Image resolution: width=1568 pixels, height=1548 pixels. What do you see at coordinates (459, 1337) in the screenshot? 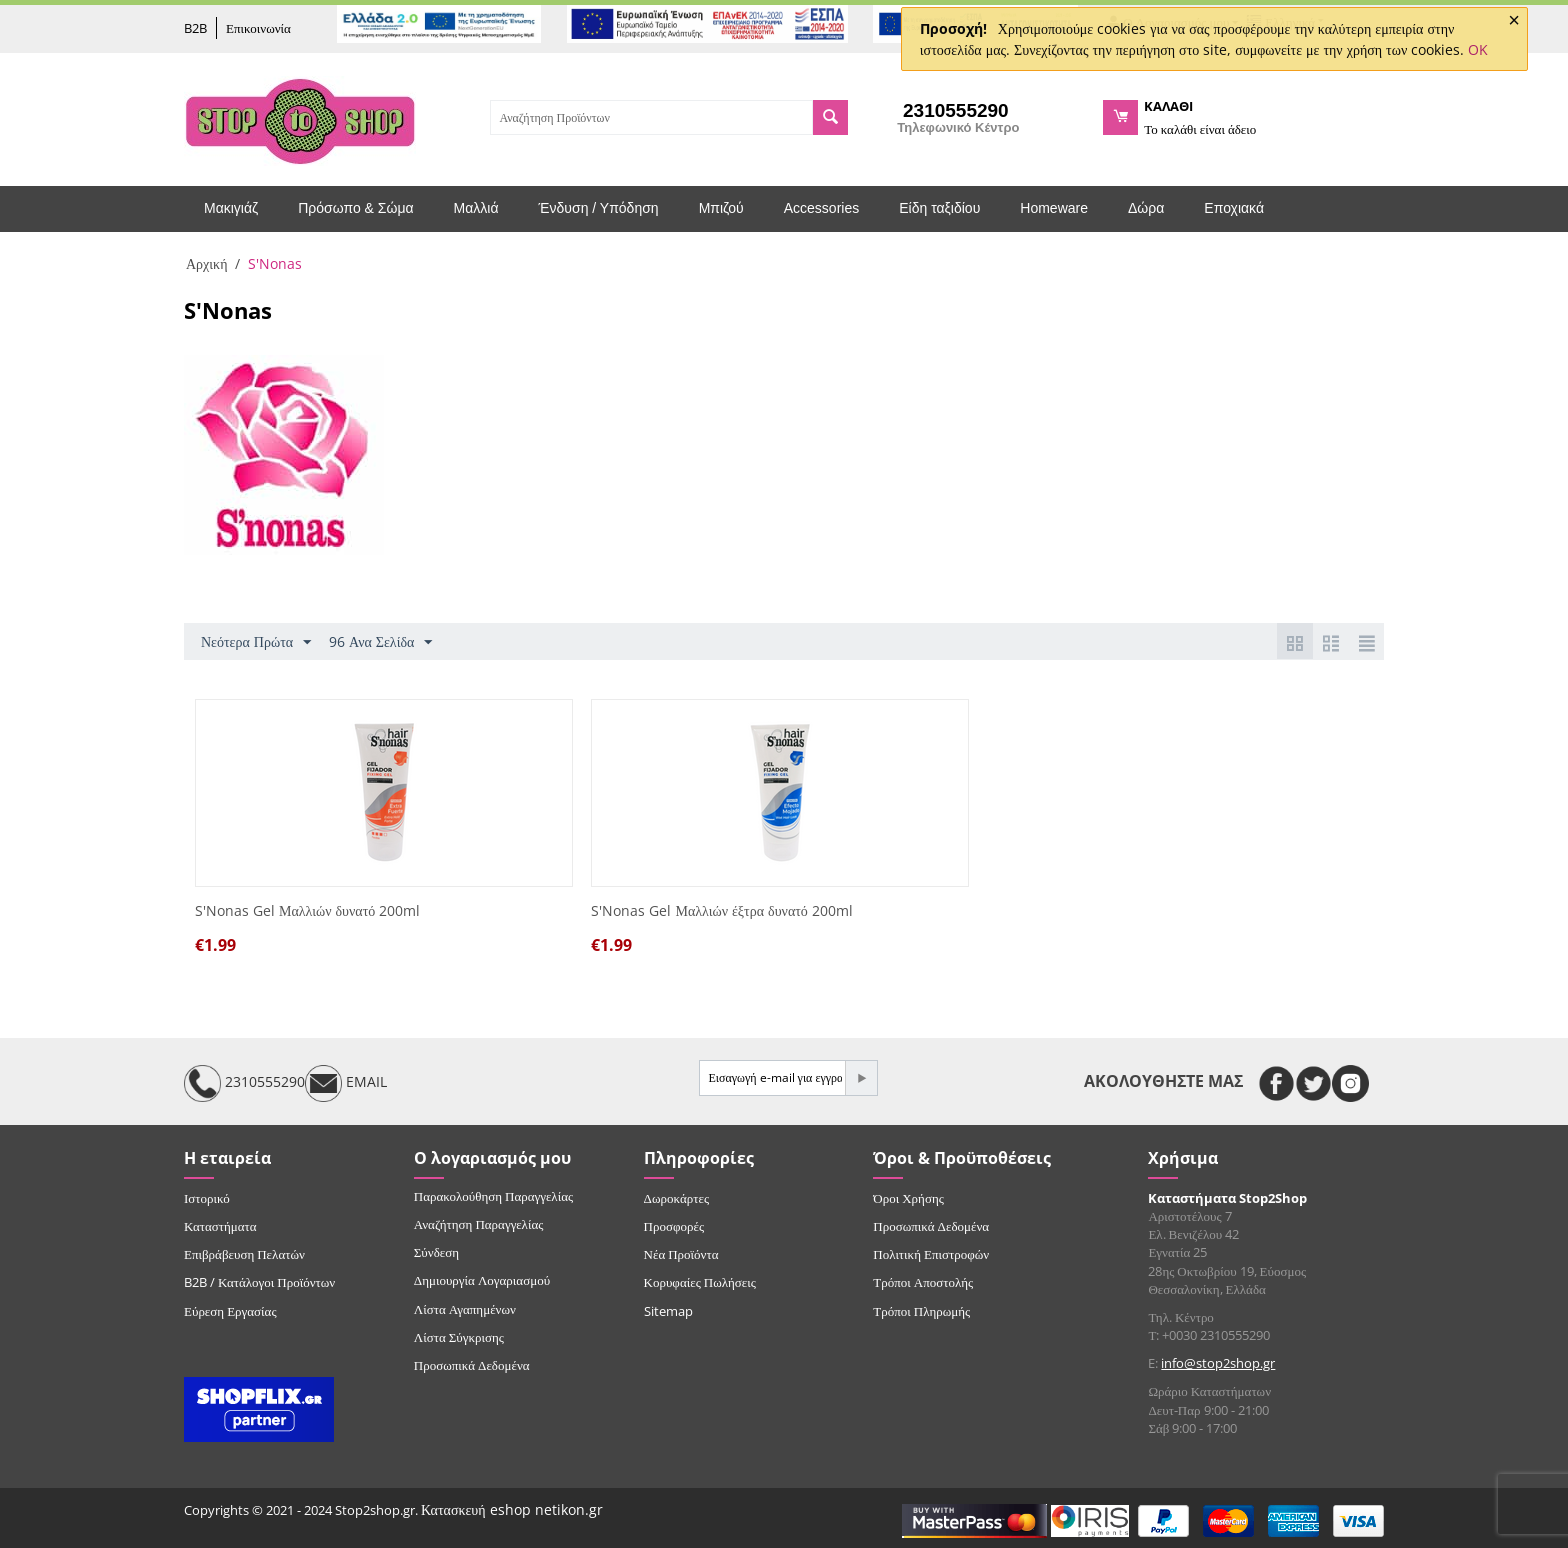
I see `Λίστα Σύγκρισης` at bounding box center [459, 1337].